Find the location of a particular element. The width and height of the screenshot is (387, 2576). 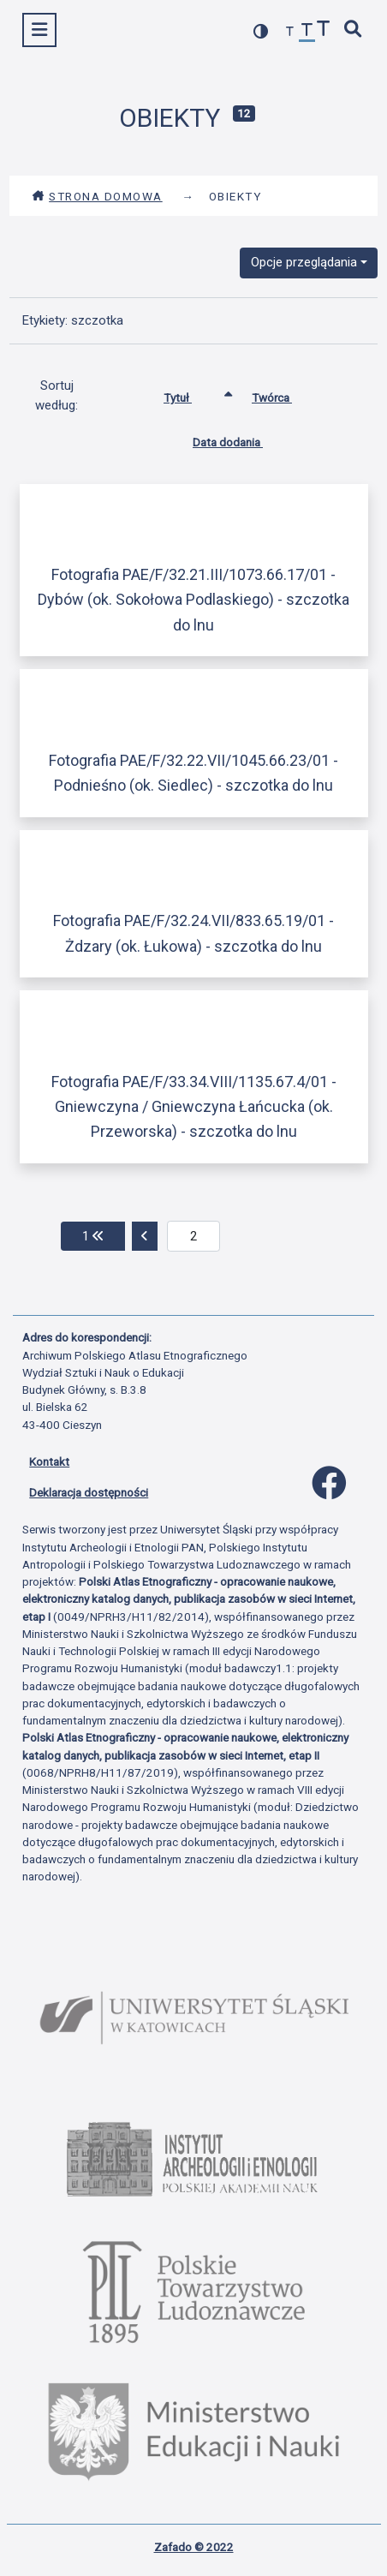

Strona domowa is located at coordinates (97, 196).